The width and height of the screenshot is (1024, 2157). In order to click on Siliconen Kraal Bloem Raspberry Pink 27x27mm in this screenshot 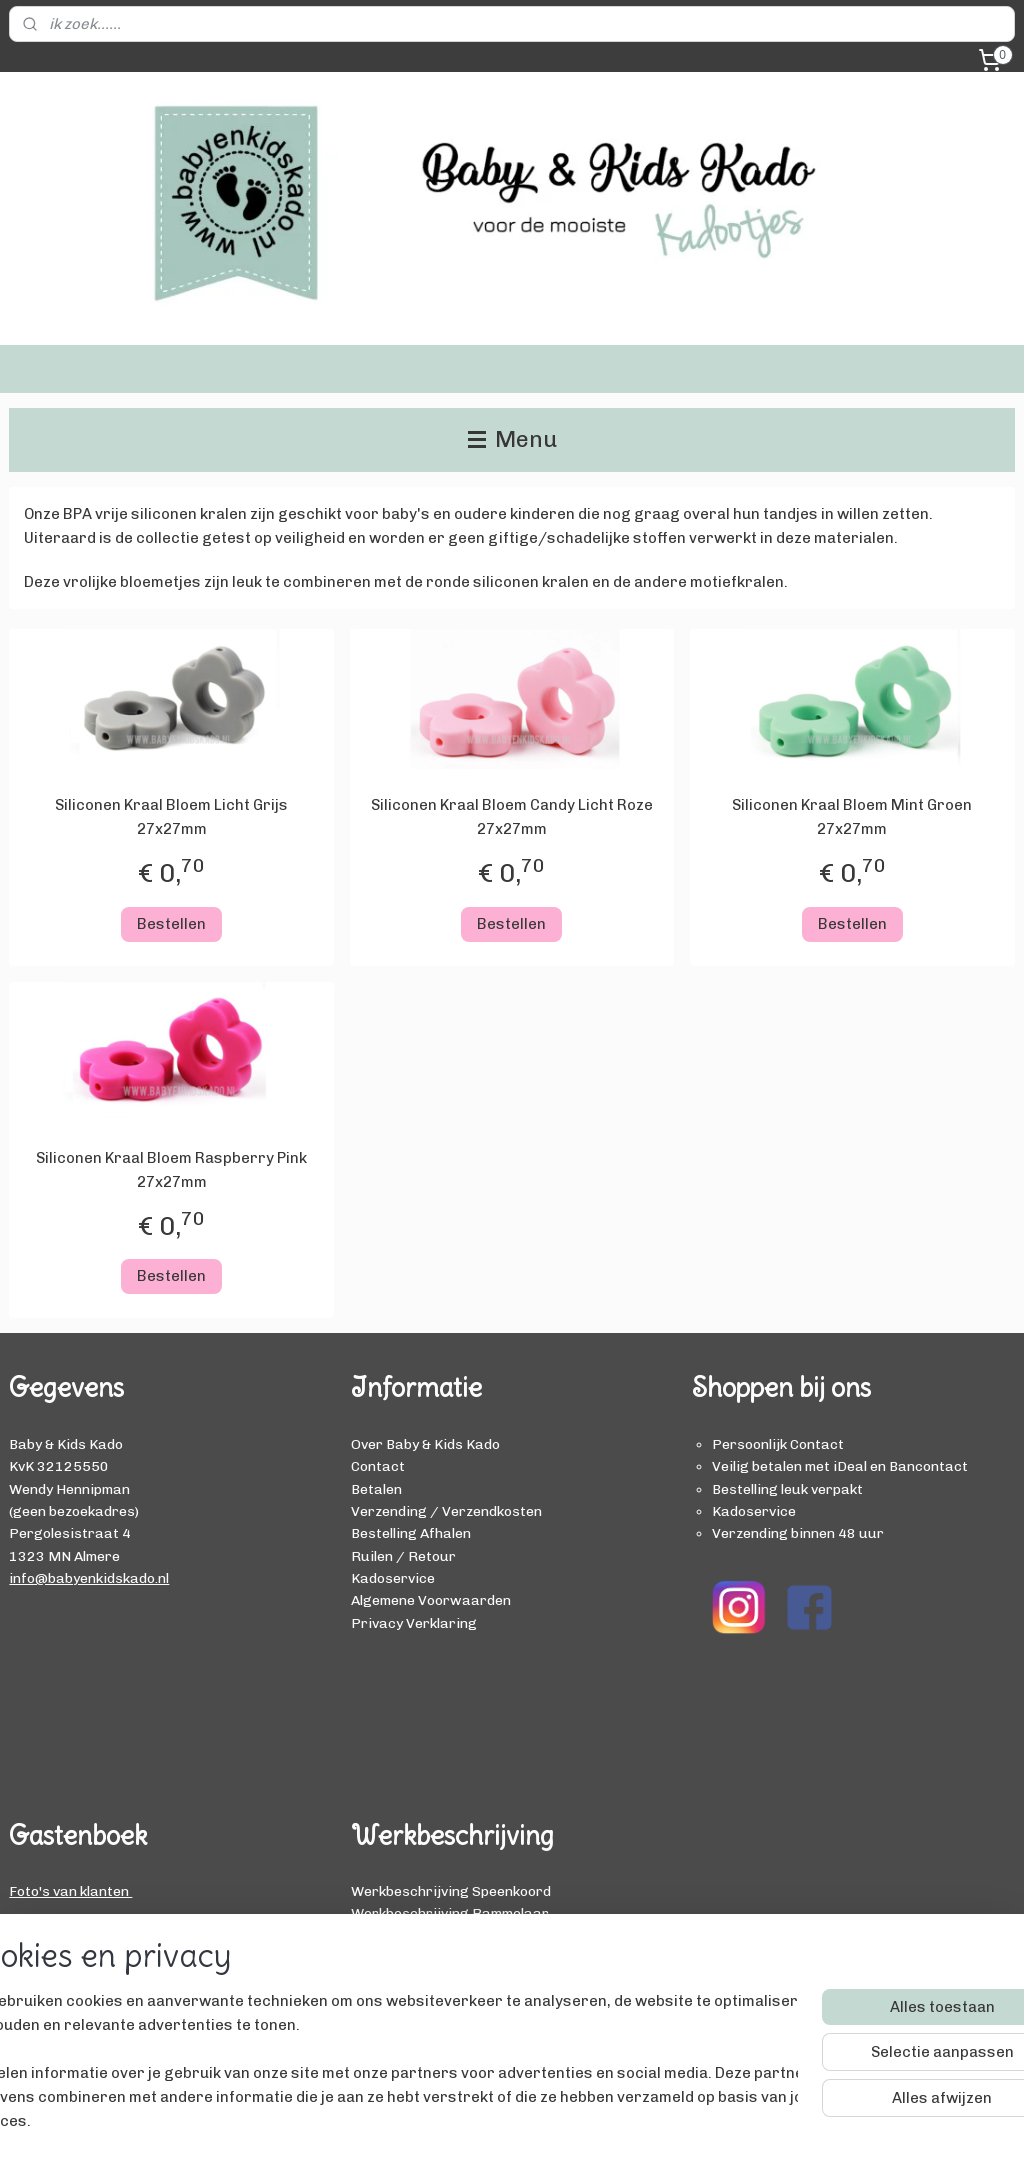, I will do `click(171, 1169)`.